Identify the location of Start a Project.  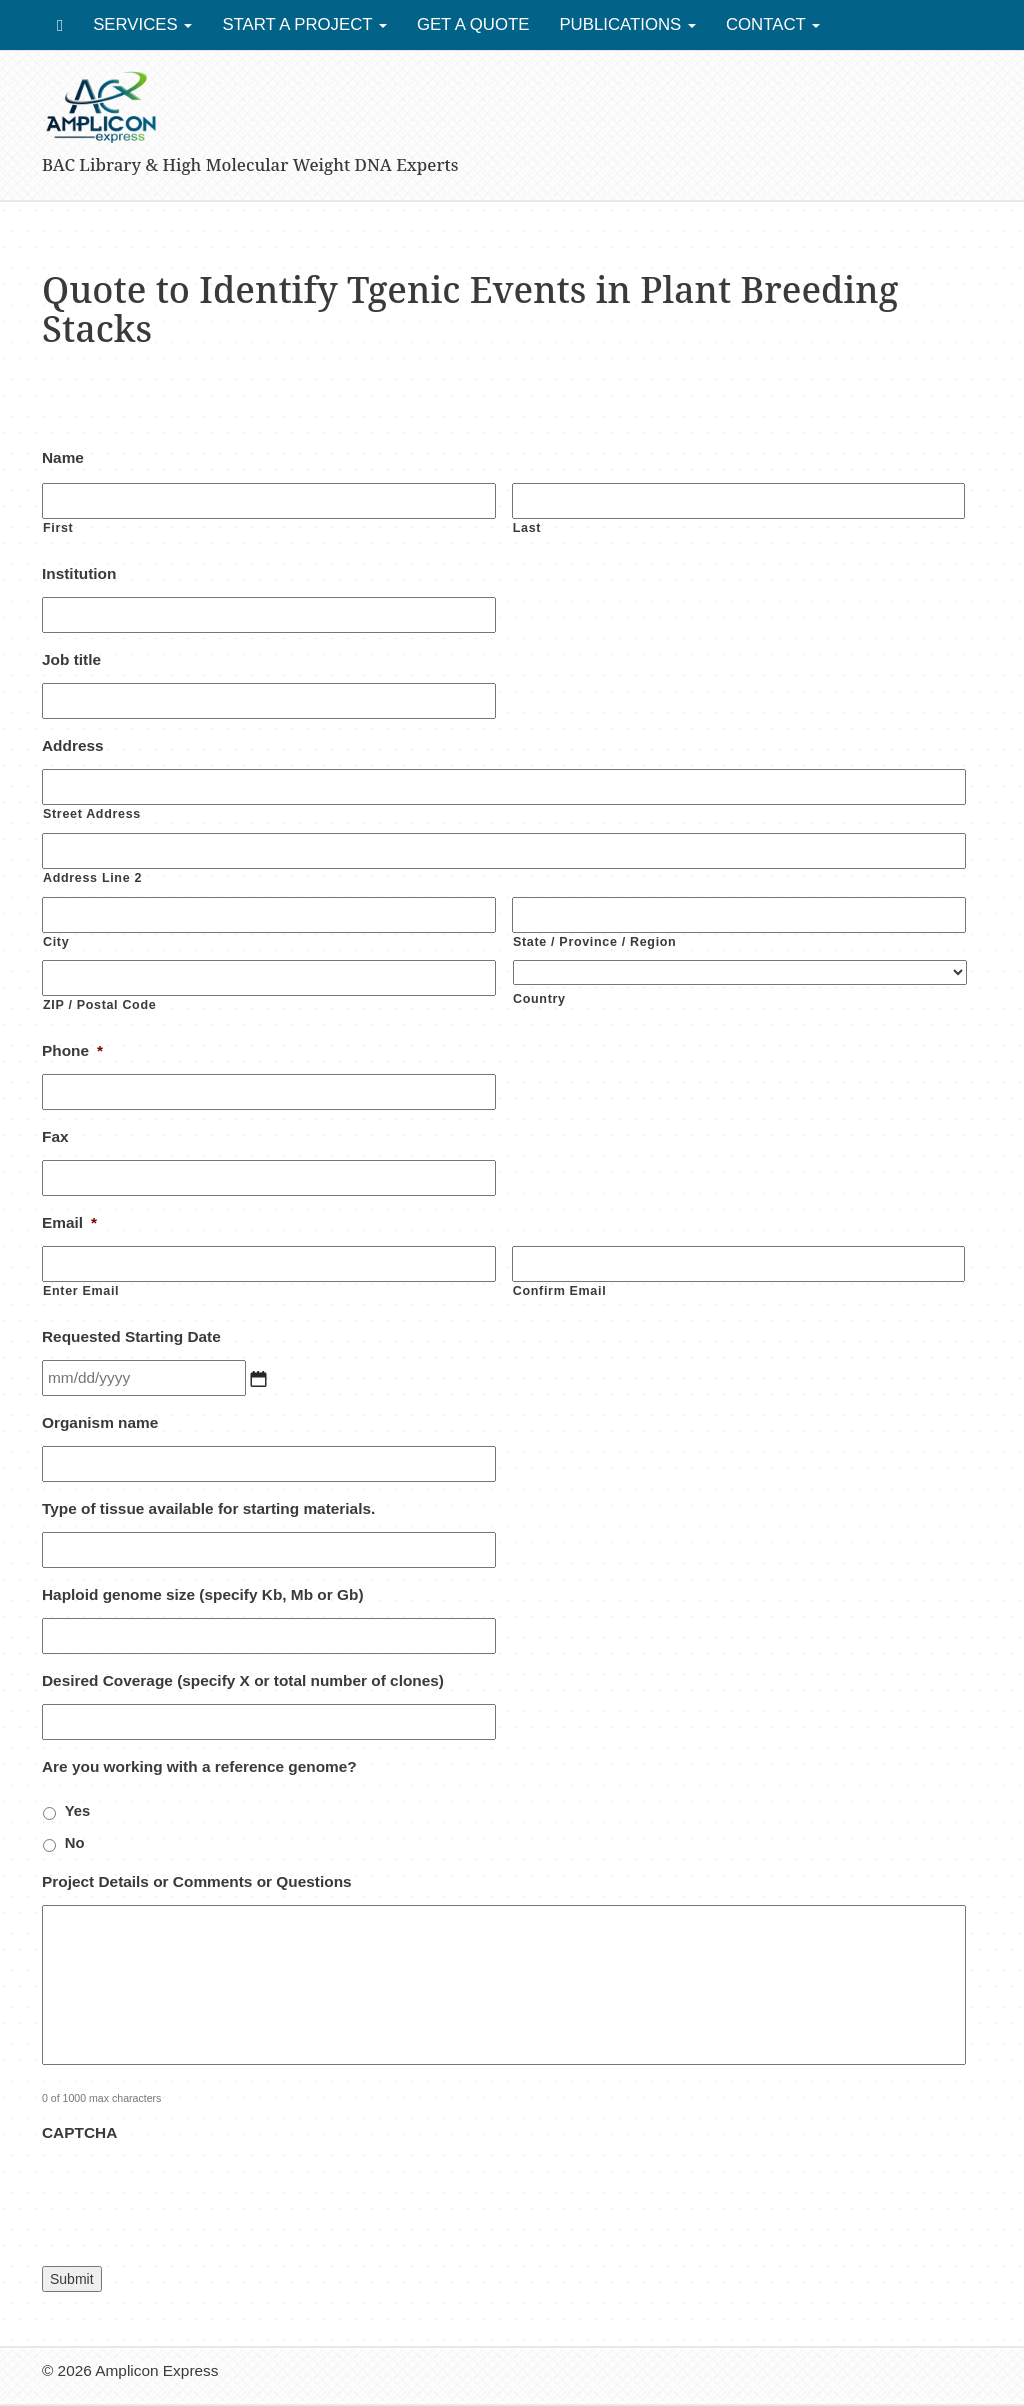
(304, 24).